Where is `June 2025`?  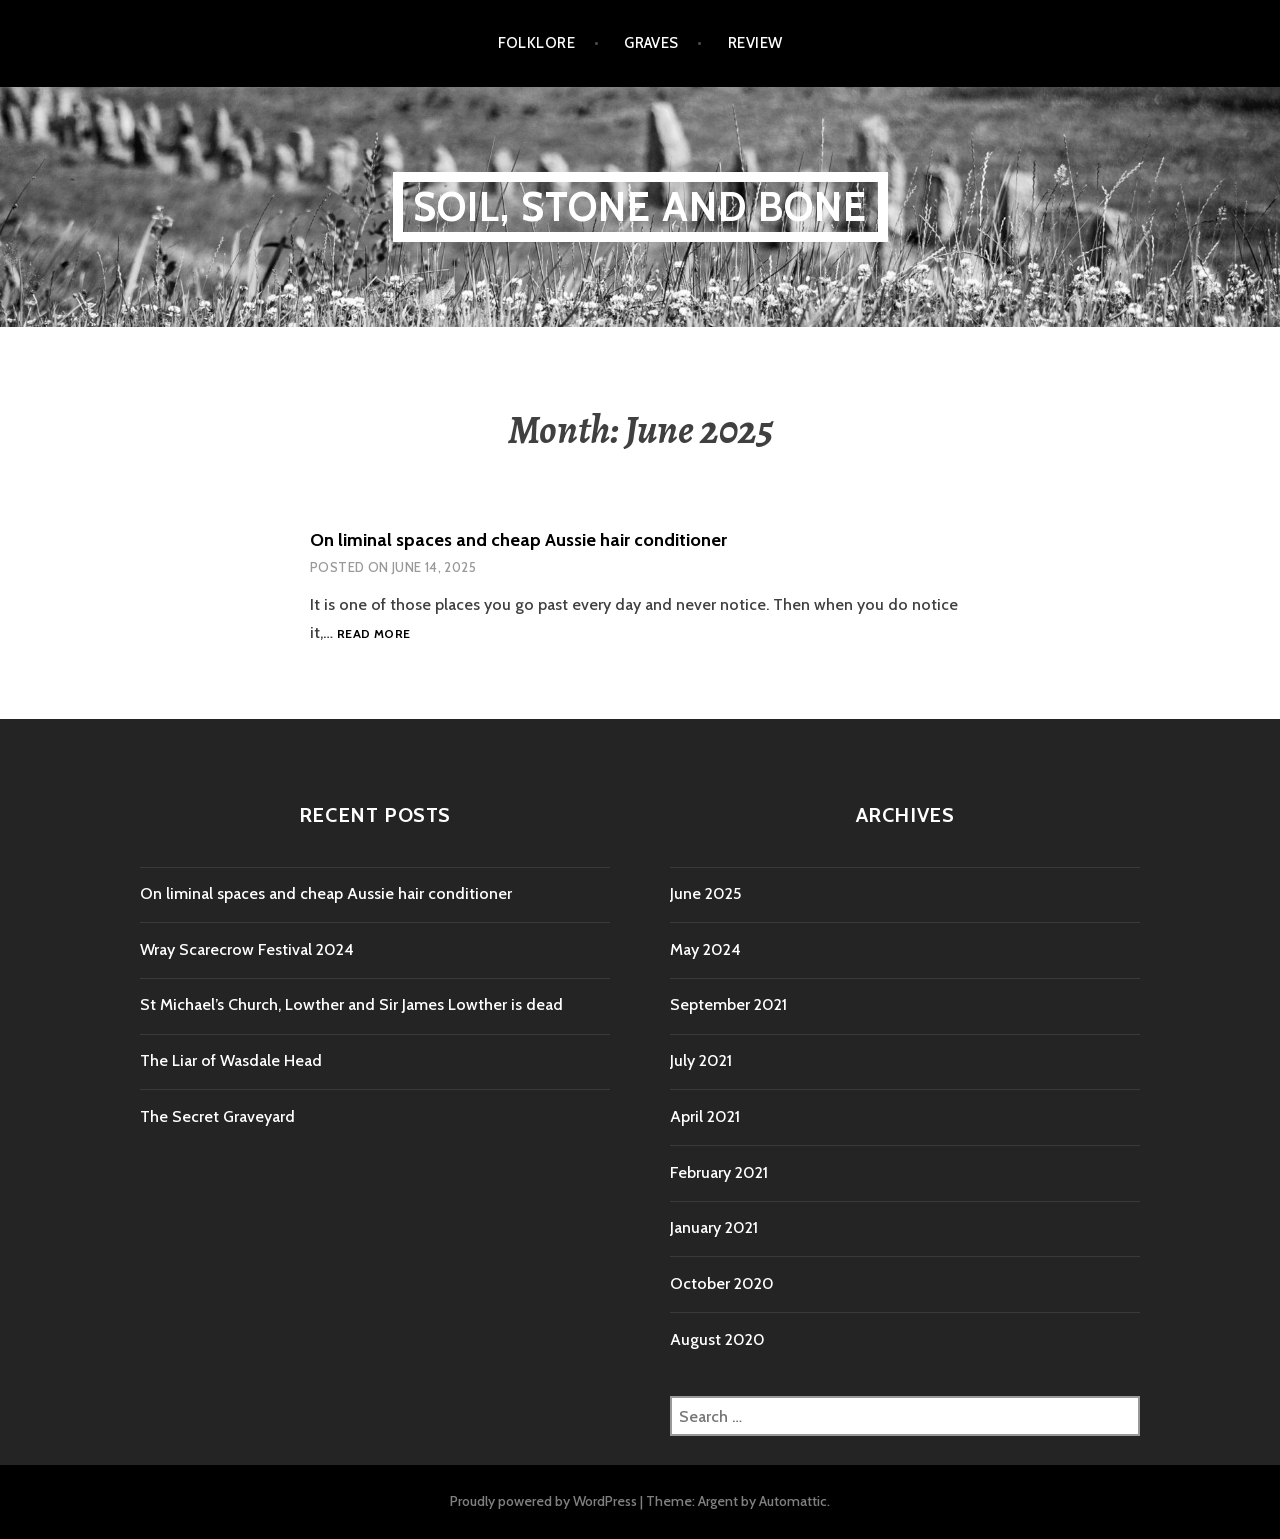 June 2025 is located at coordinates (705, 893).